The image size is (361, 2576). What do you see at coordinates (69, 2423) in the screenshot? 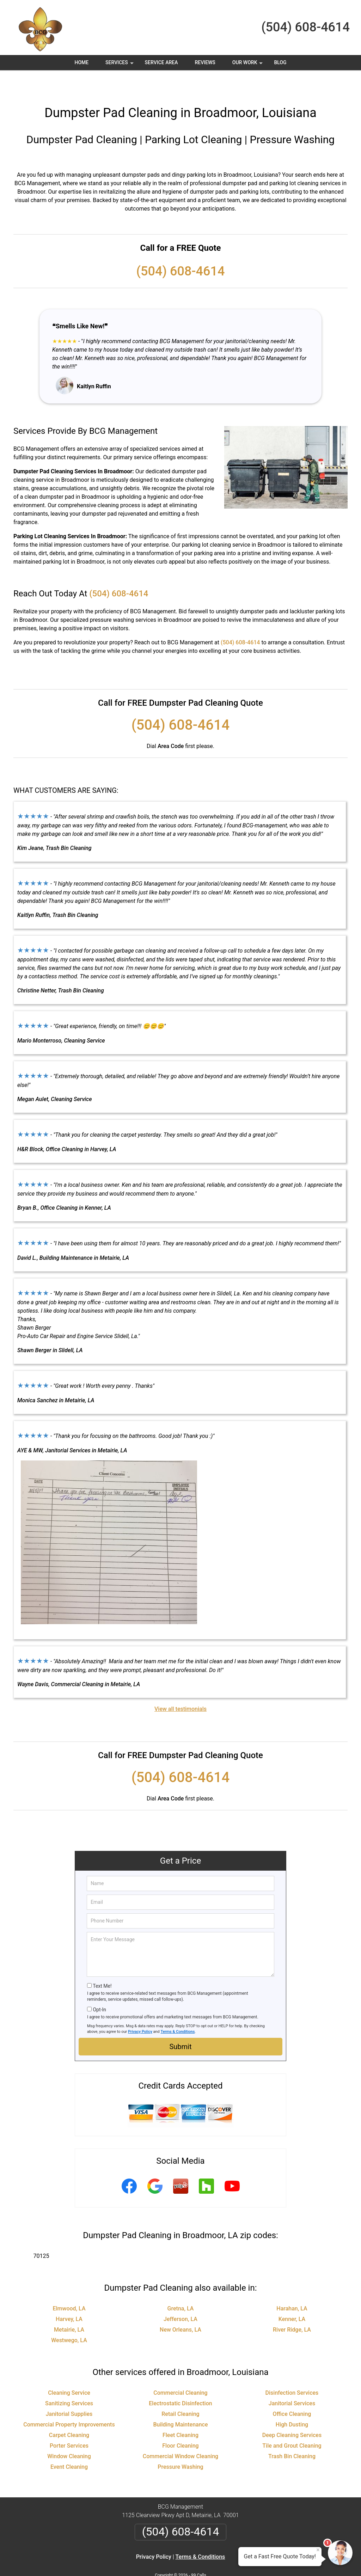
I see `Porter Services` at bounding box center [69, 2423].